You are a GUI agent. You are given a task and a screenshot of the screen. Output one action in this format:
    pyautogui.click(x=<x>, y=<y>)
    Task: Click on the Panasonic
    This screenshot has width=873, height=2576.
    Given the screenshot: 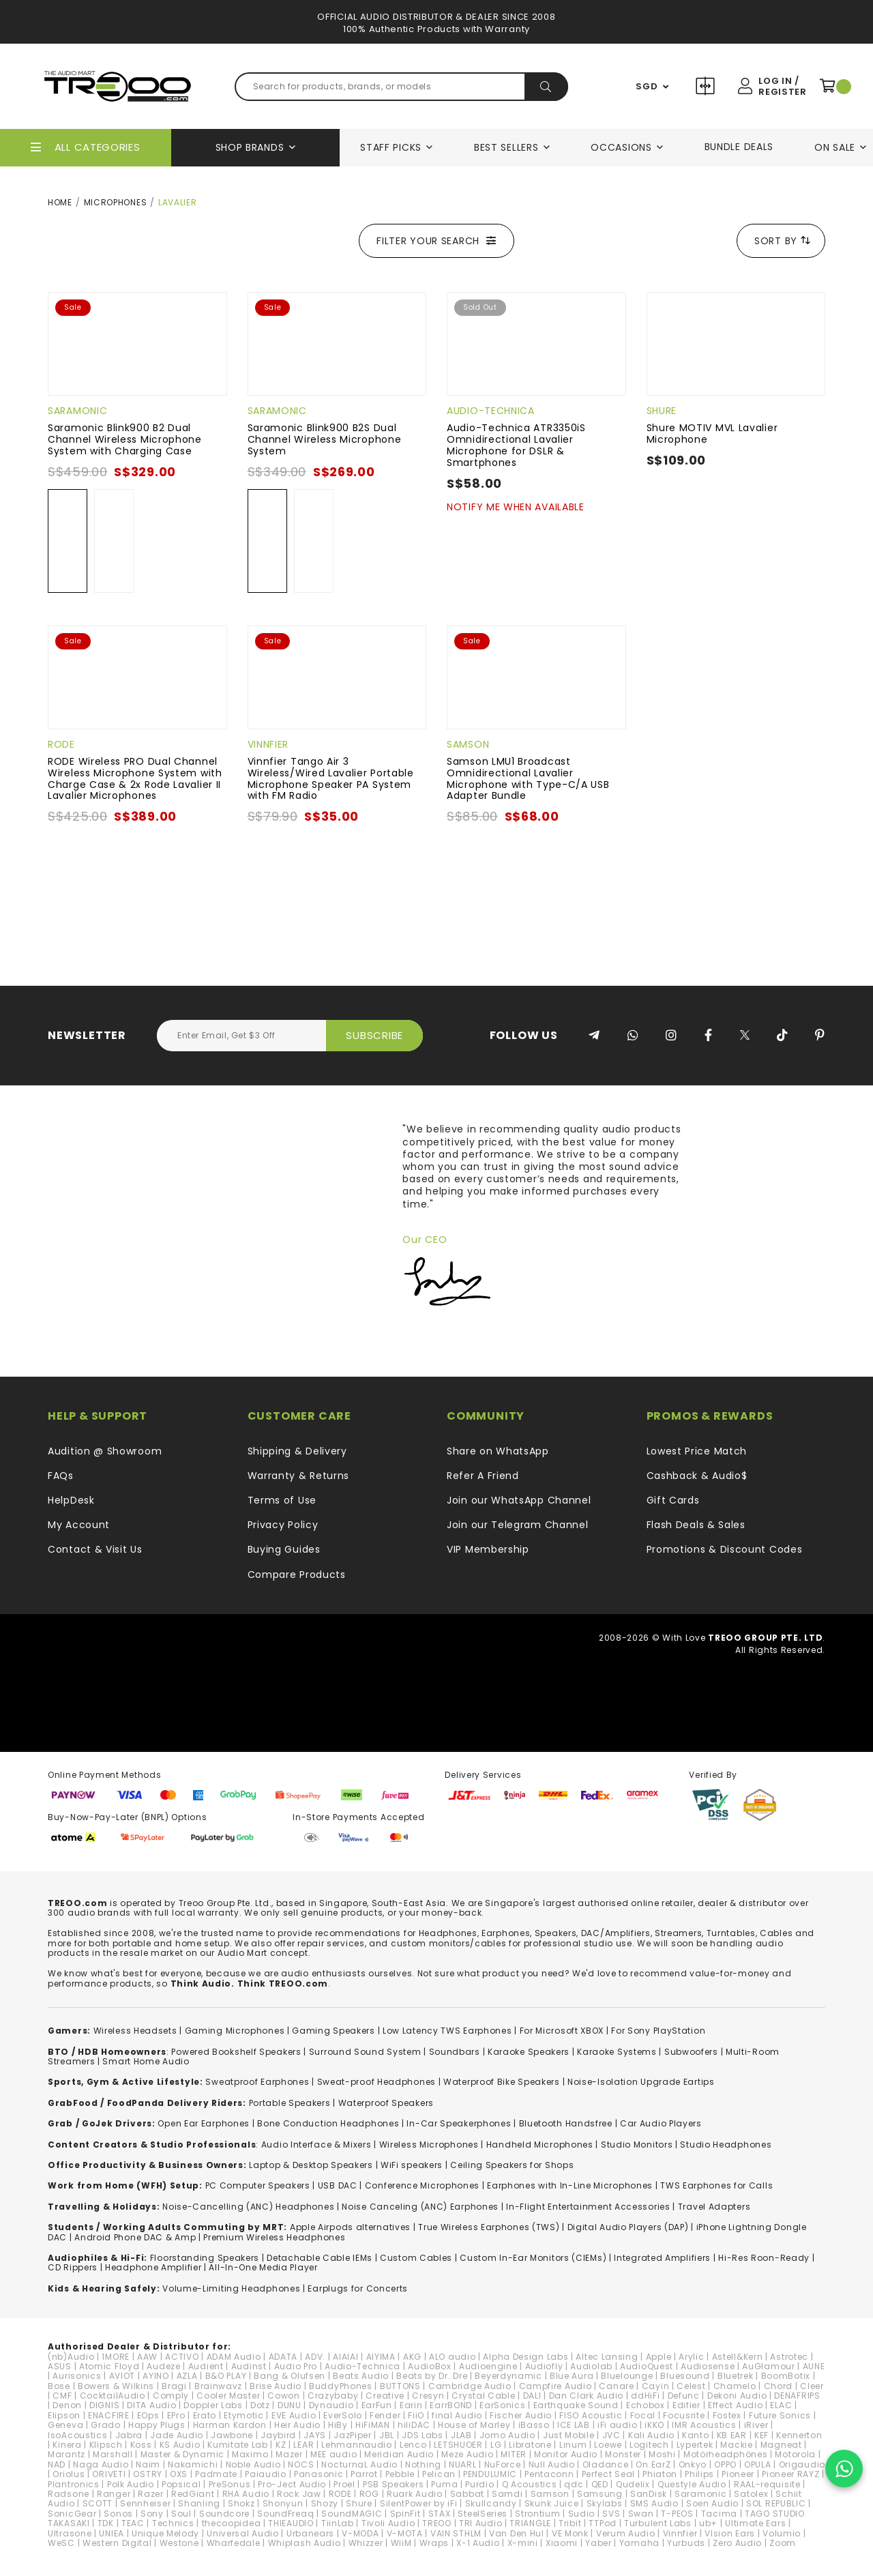 What is the action you would take?
    pyautogui.click(x=318, y=2474)
    